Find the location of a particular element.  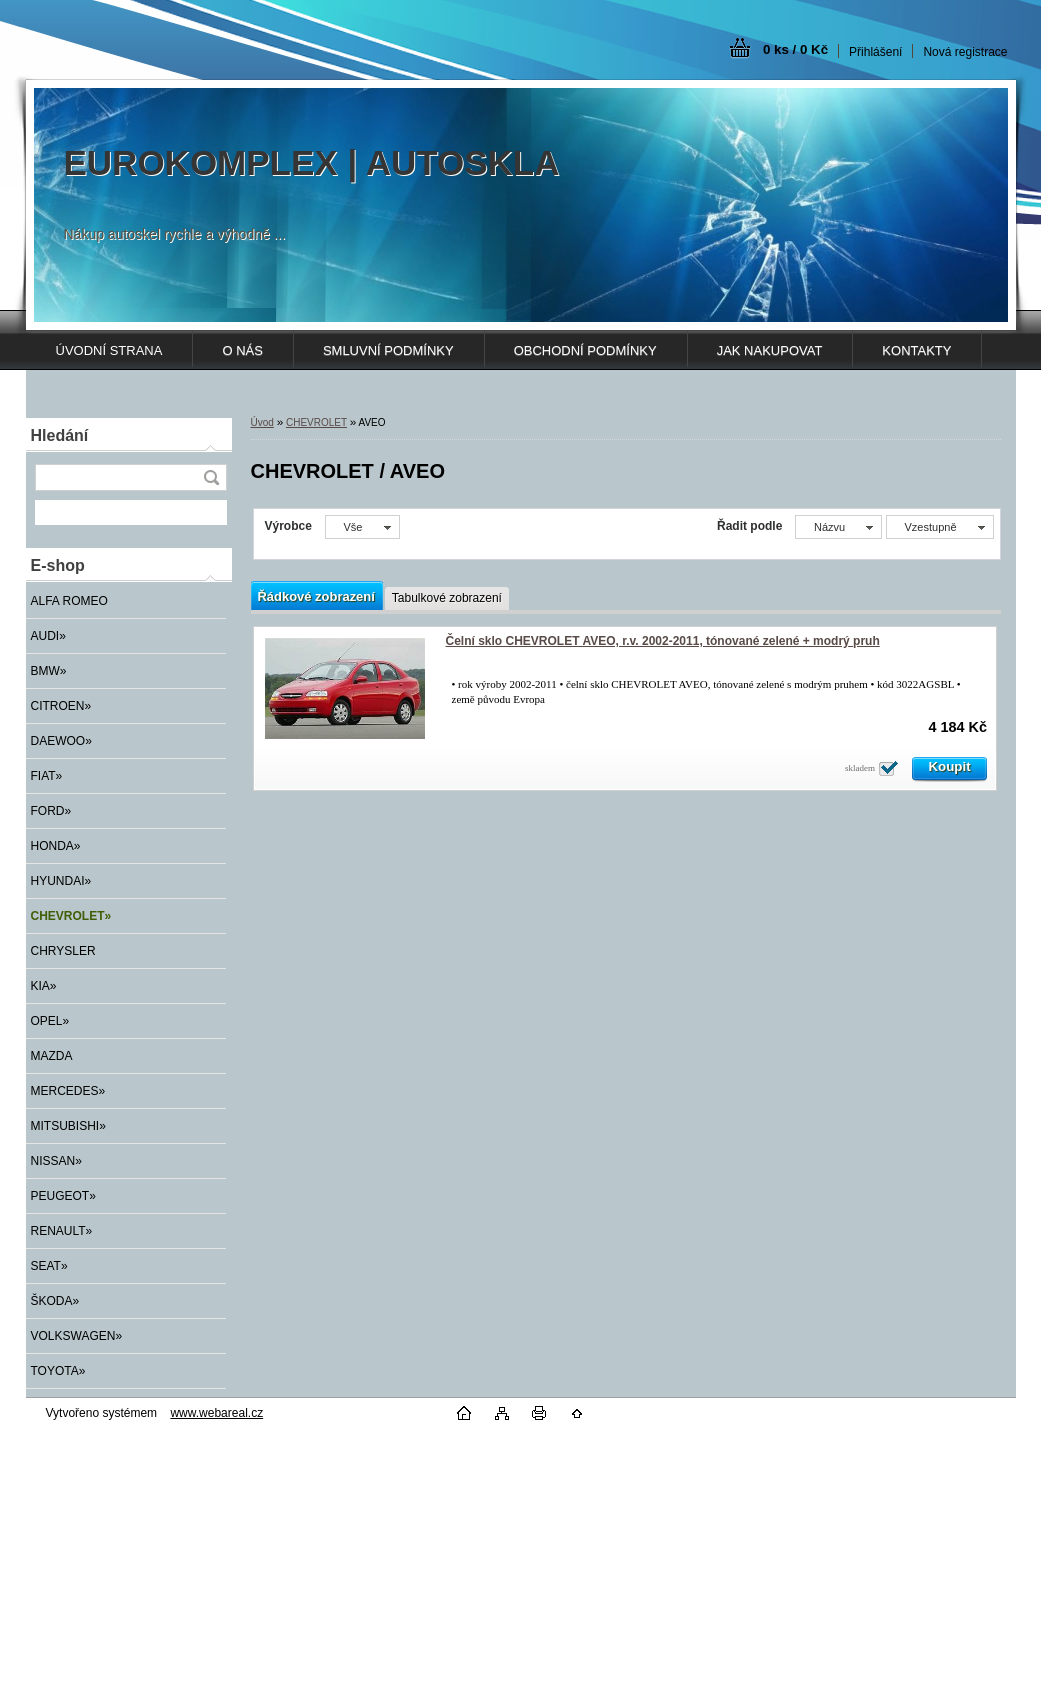

BMW» is located at coordinates (49, 671).